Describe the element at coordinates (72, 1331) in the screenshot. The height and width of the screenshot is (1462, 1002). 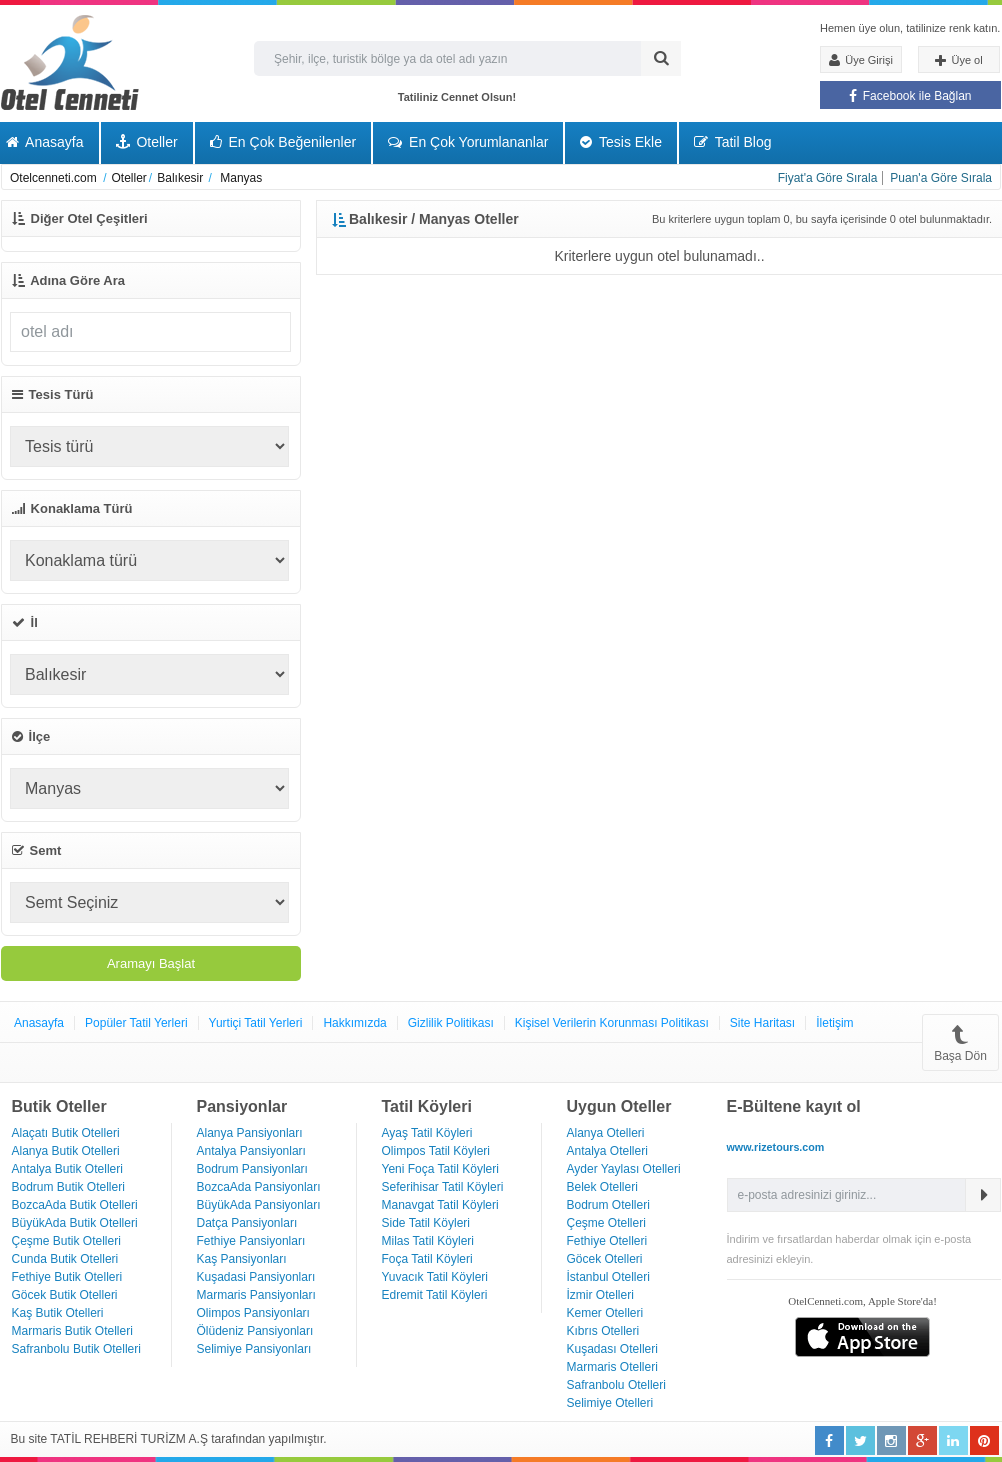
I see `Marmaris Butik Otelleri` at that location.